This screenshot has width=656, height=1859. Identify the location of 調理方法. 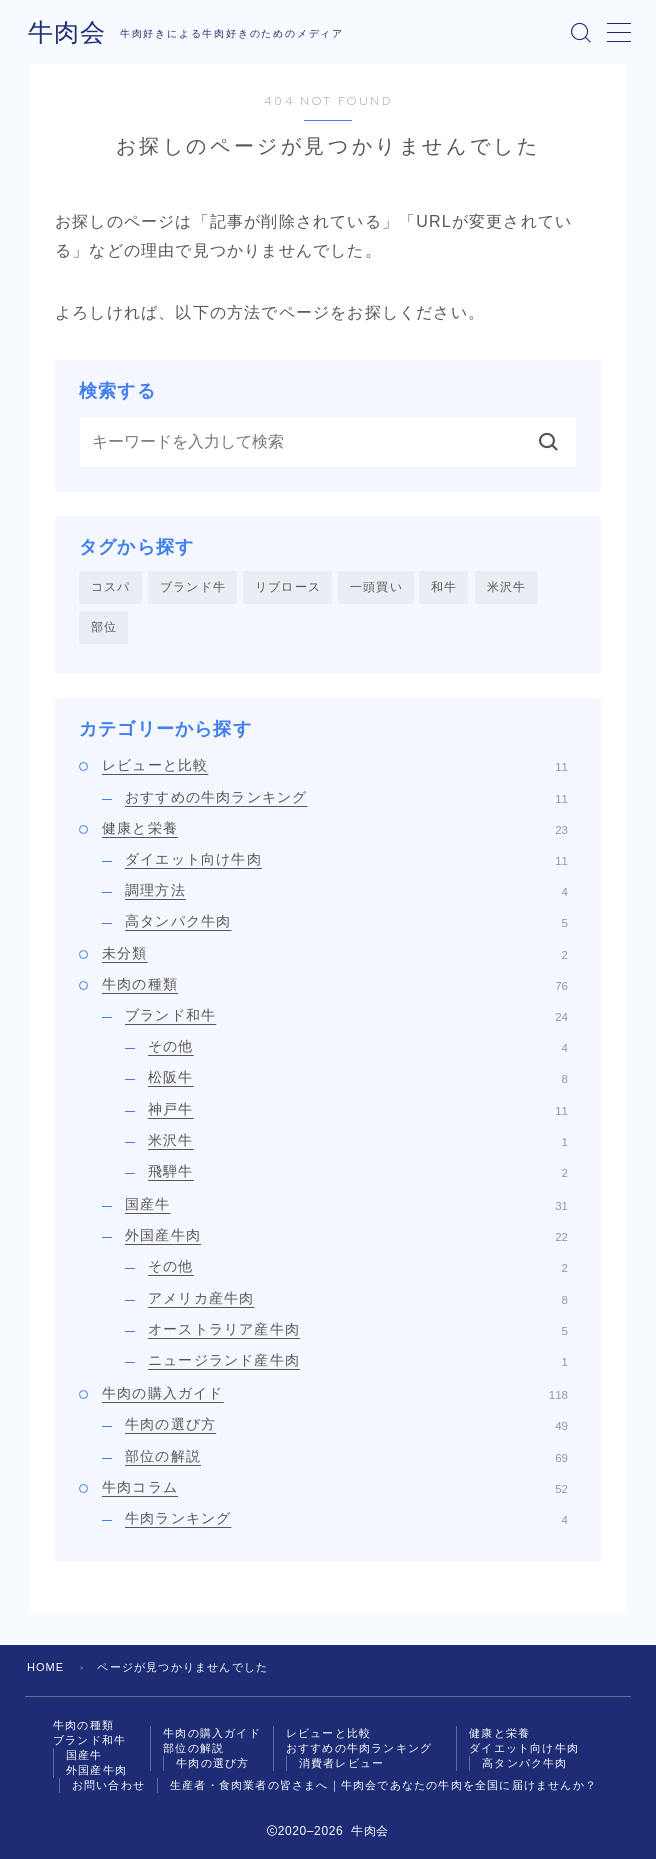
(346, 891).